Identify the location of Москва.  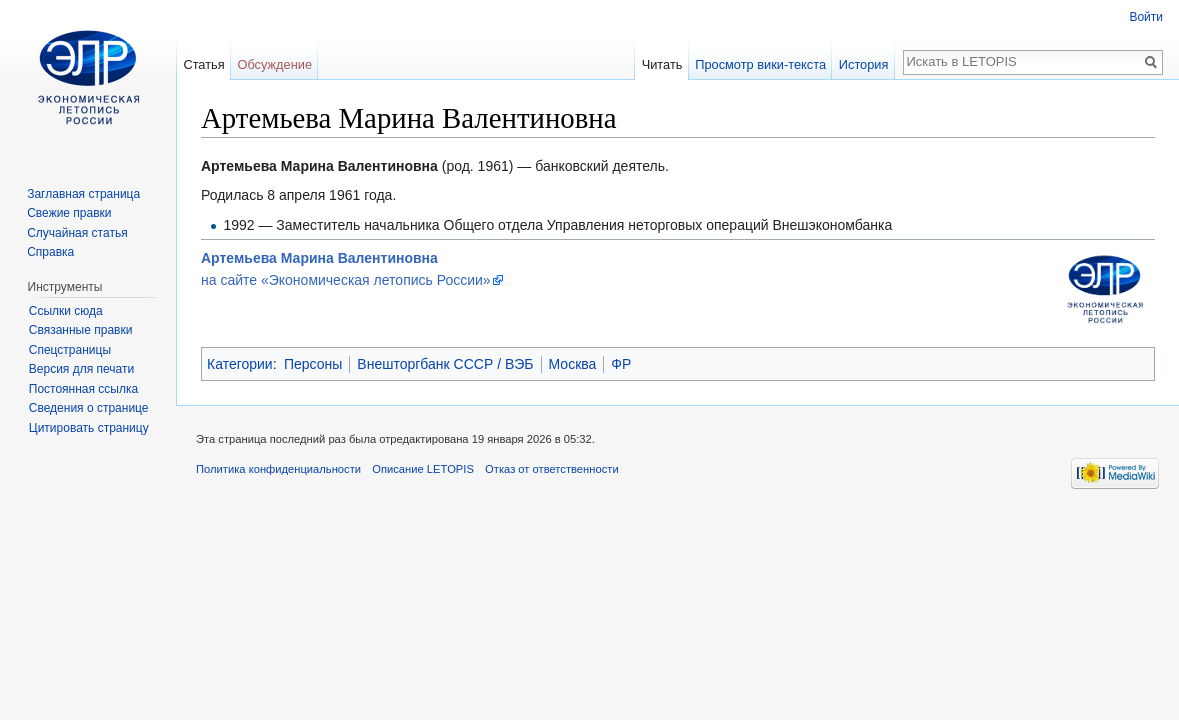
(573, 364).